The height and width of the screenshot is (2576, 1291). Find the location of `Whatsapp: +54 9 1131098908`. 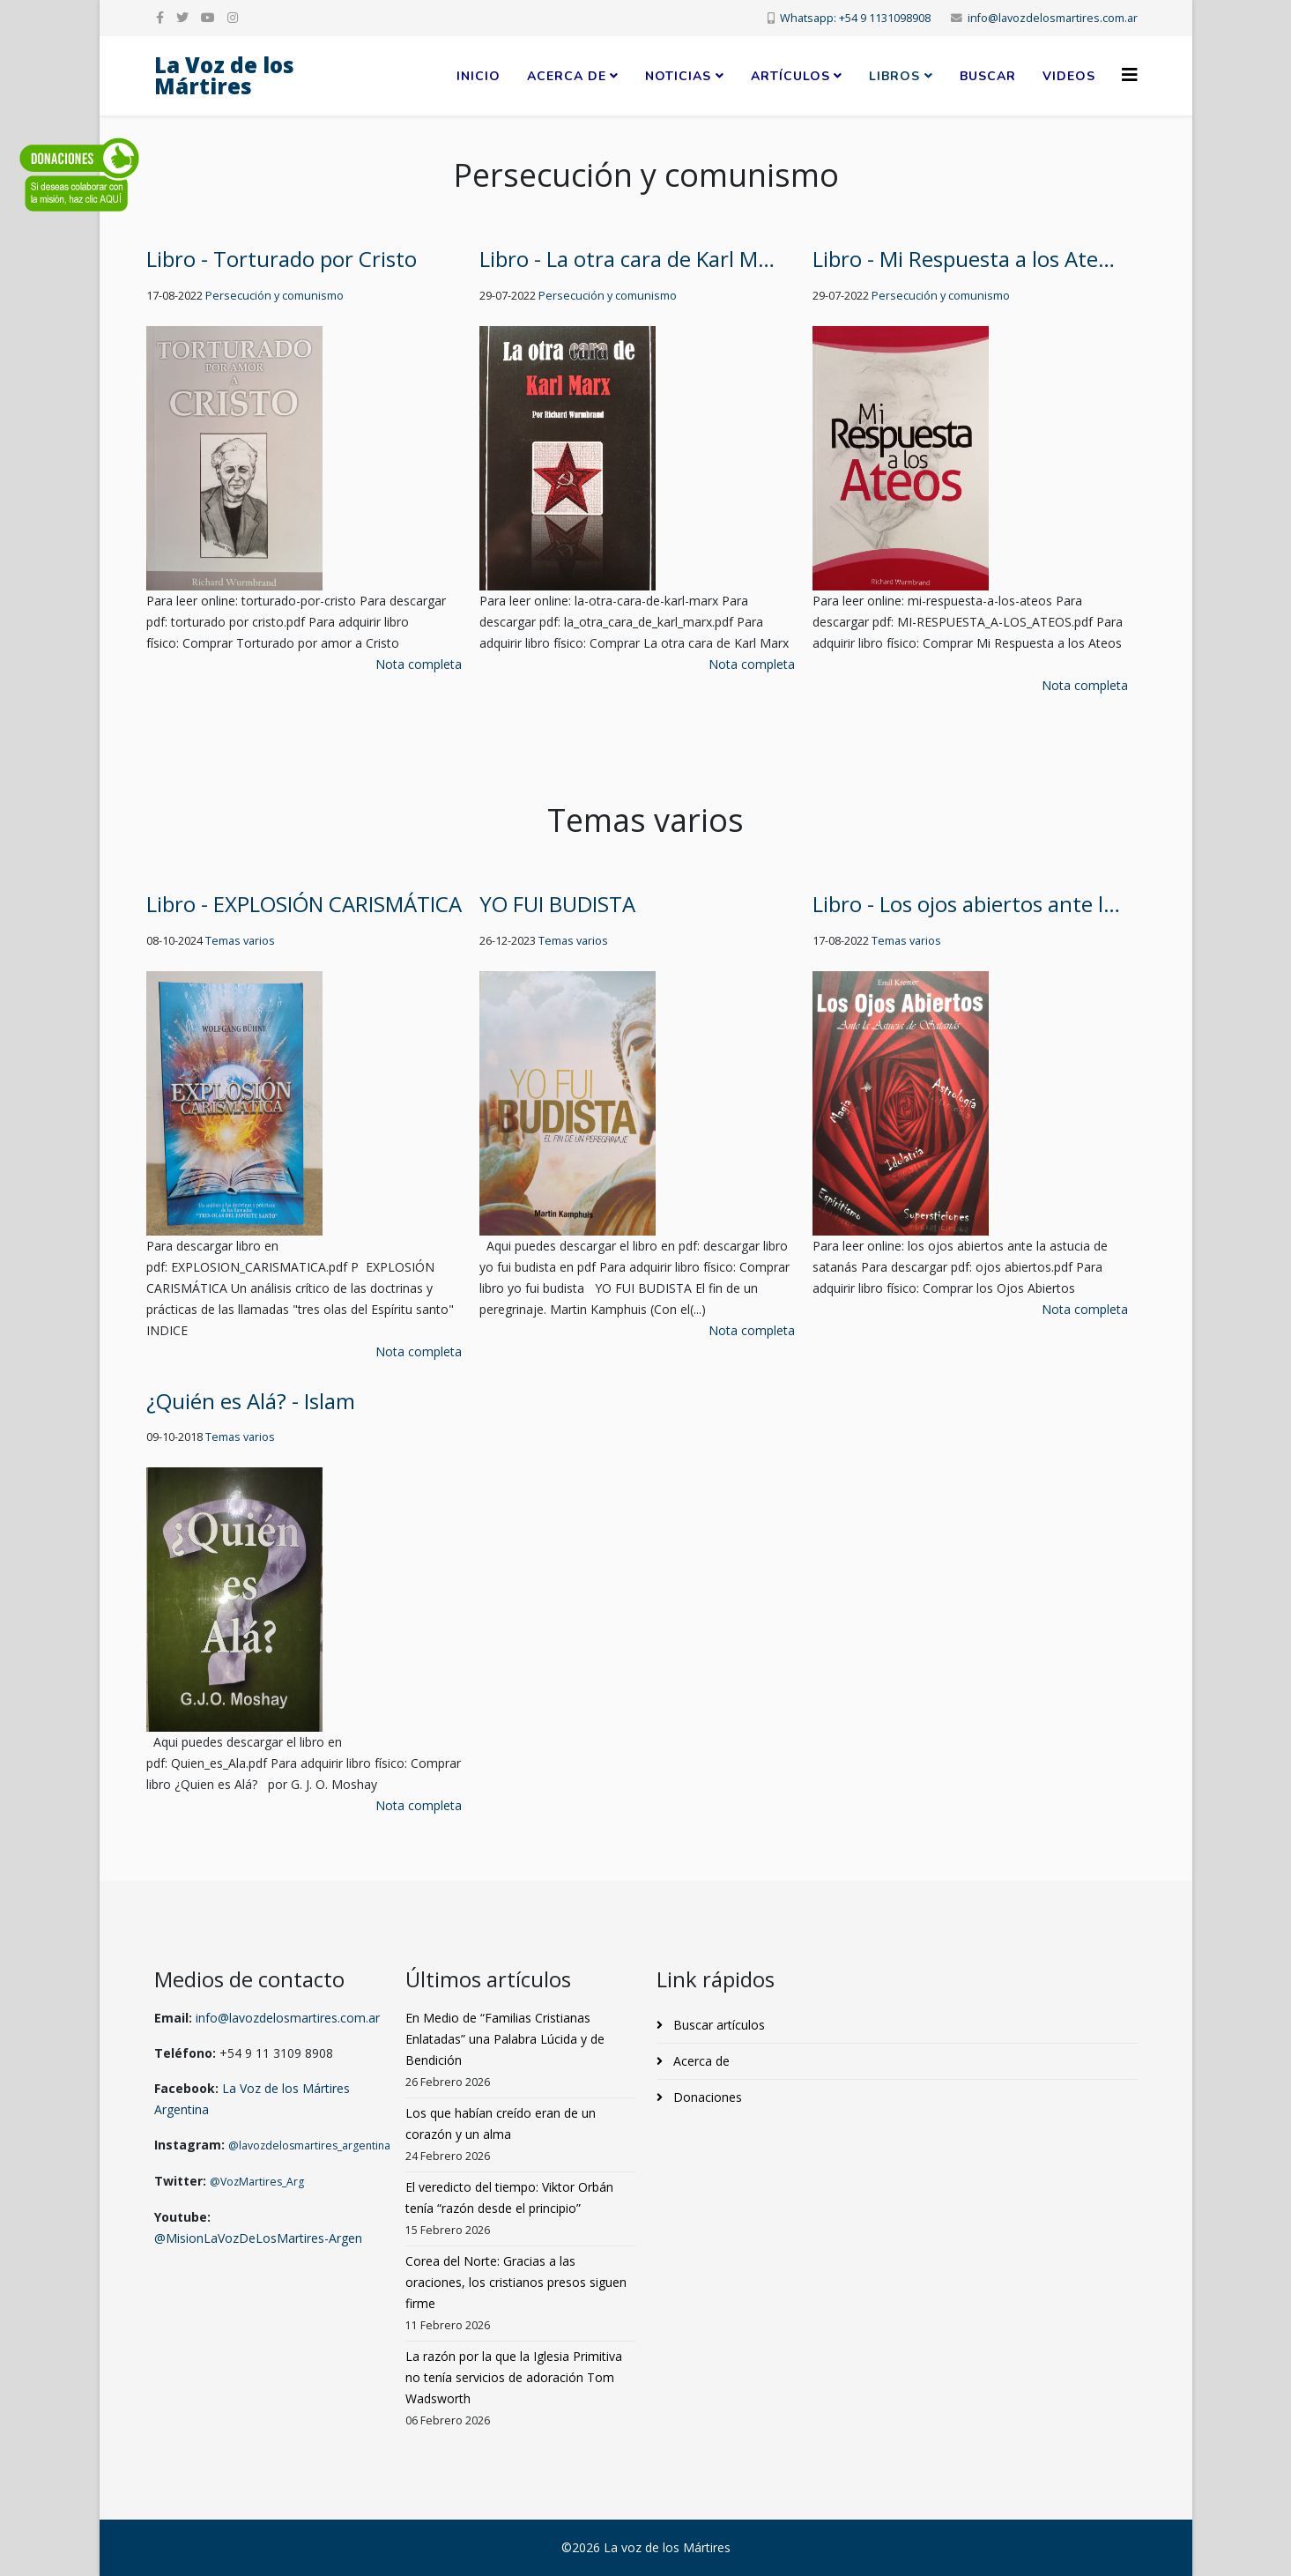

Whatsapp: +54 9 1131098908 is located at coordinates (855, 18).